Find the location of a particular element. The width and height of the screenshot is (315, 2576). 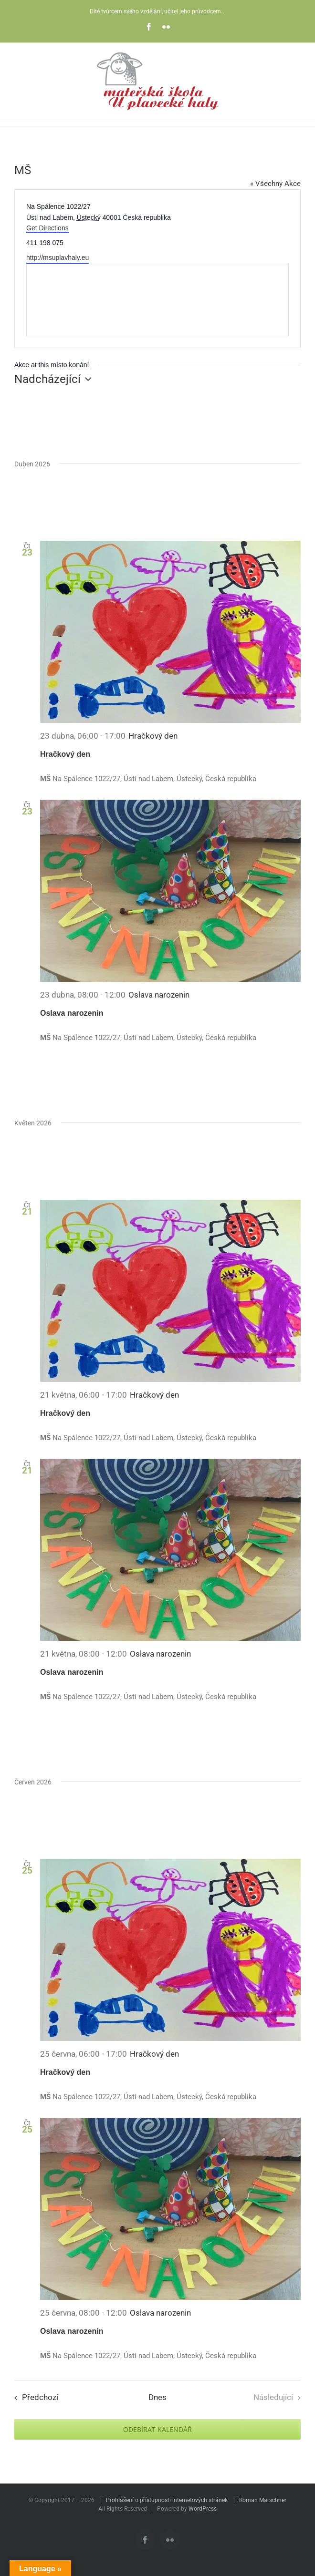

Dnes [Kliknutím vyberete dnešní datum] is located at coordinates (157, 2397).